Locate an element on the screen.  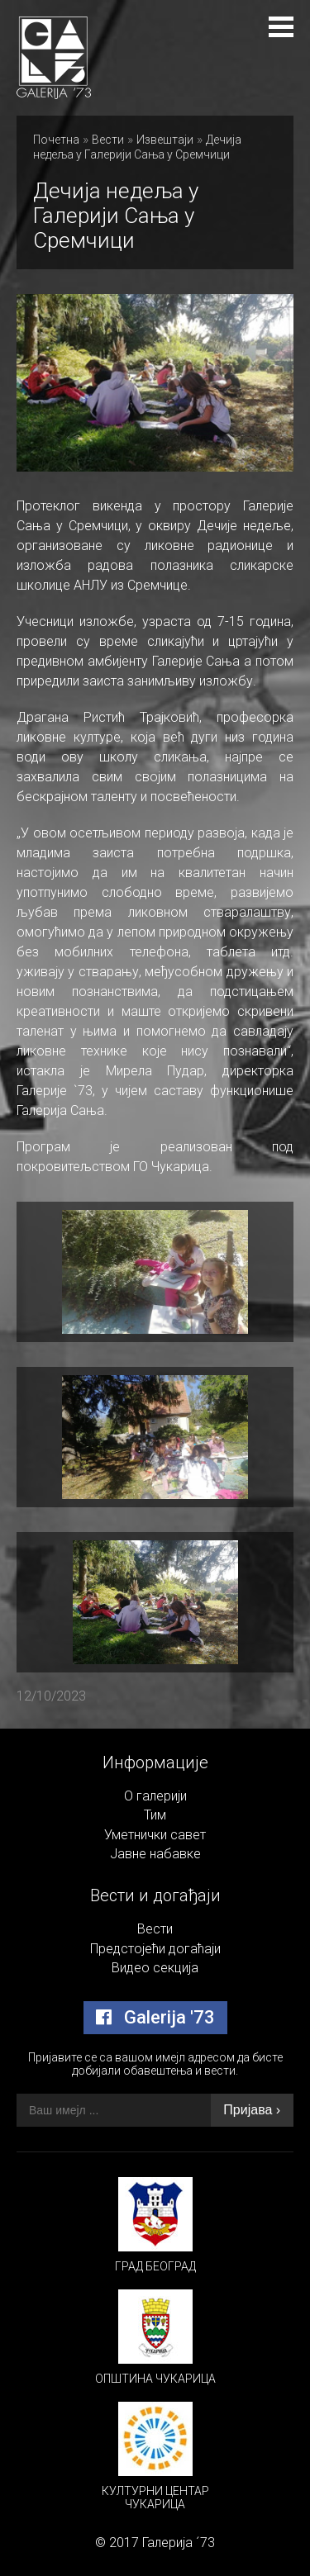
Извештаји is located at coordinates (164, 139).